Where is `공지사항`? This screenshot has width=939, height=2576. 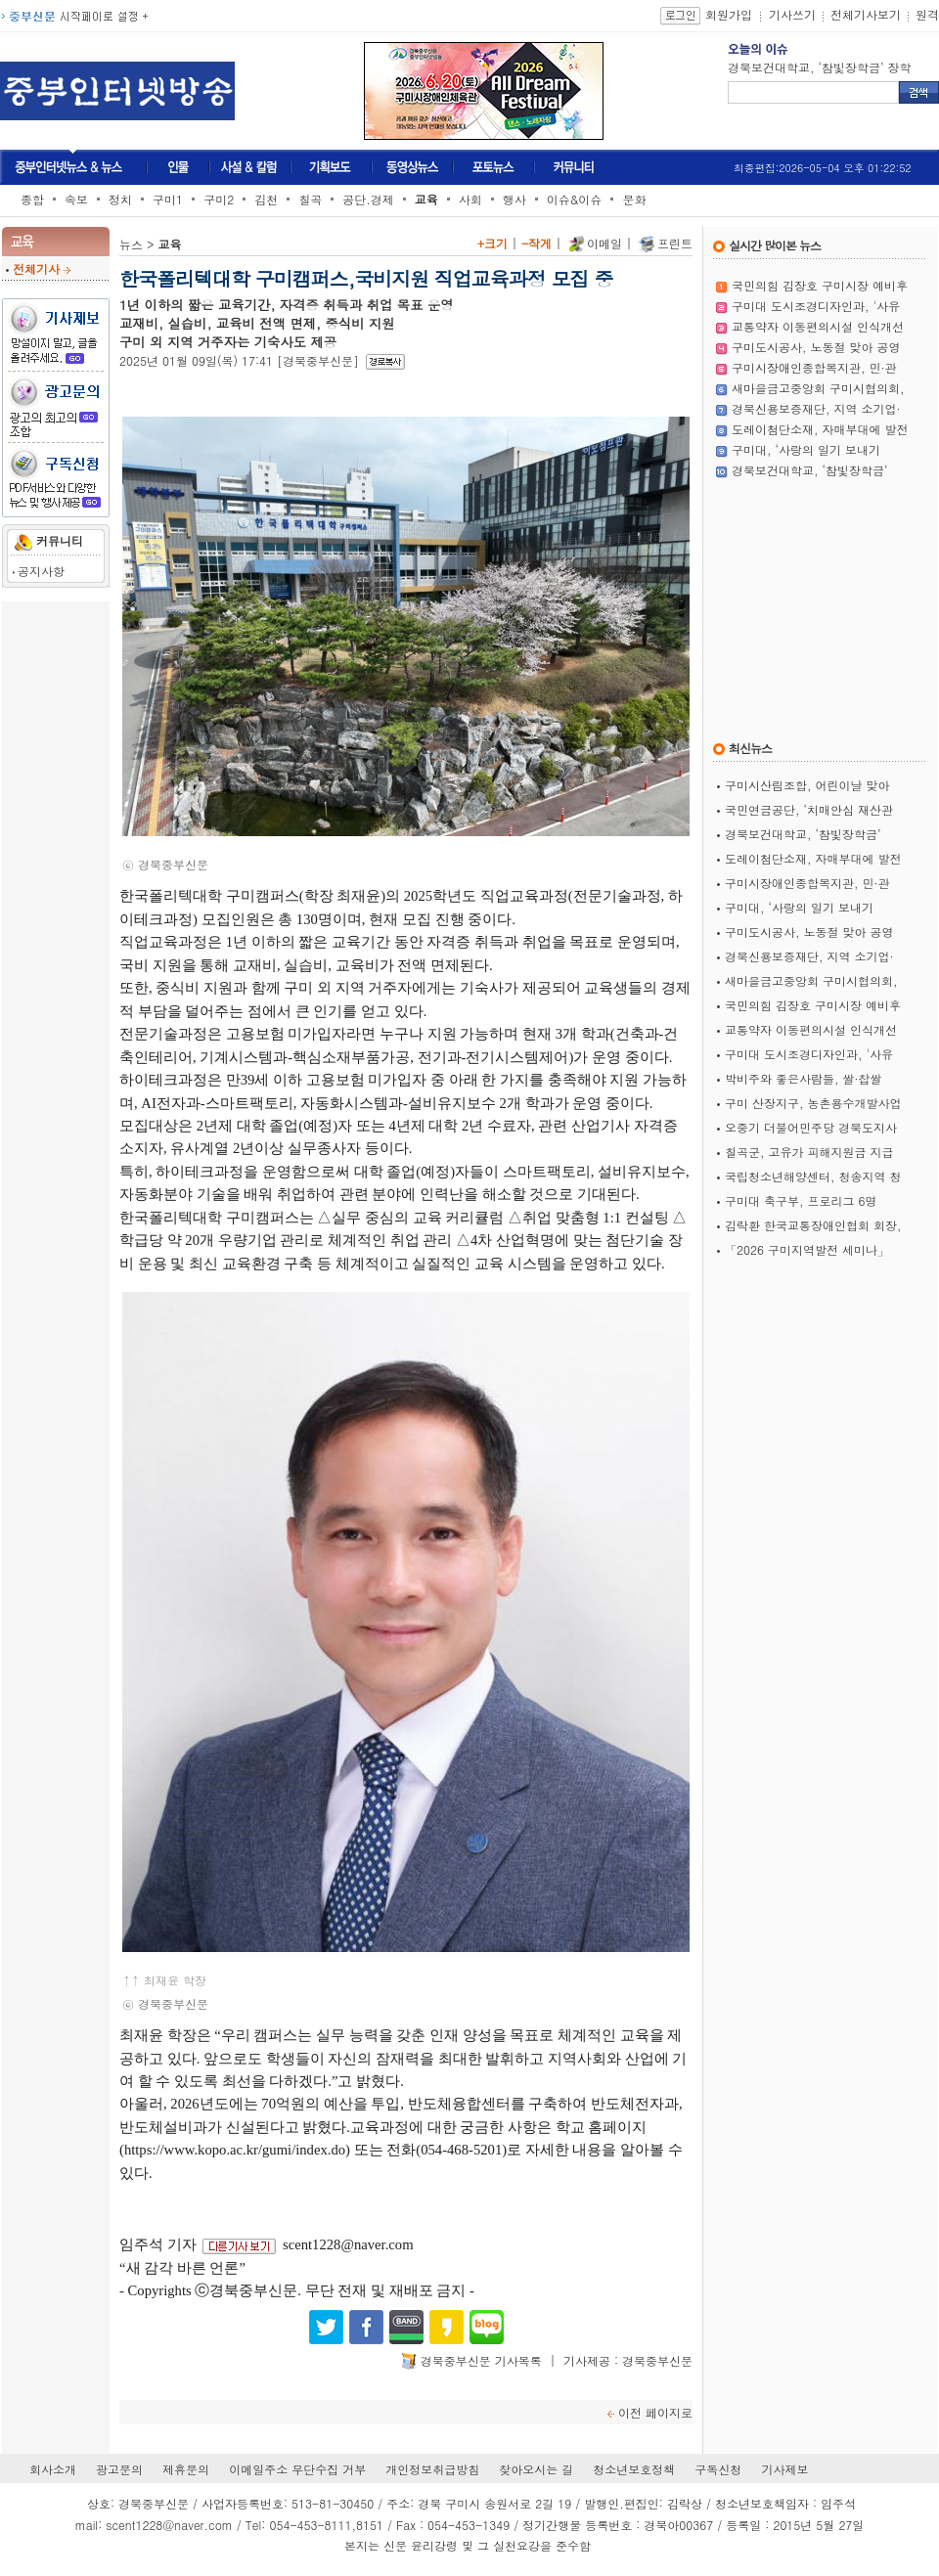
공지사항 is located at coordinates (41, 570).